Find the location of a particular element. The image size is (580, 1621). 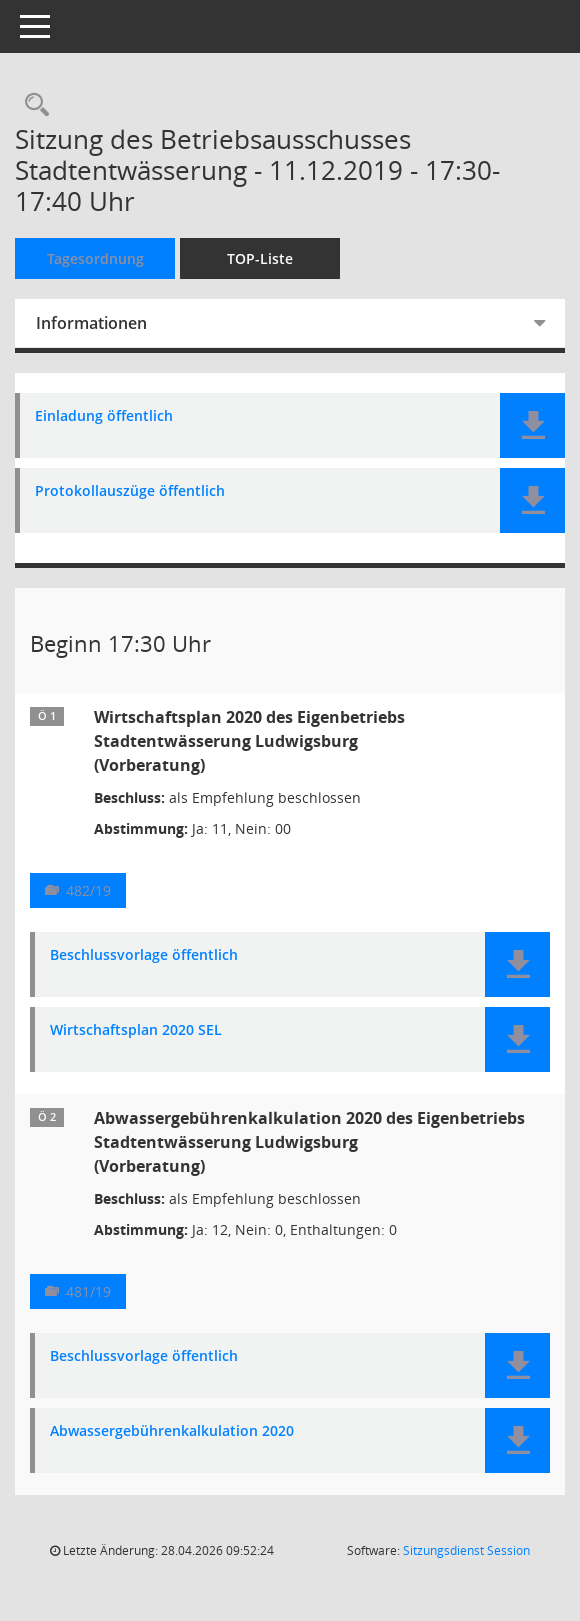

481/19 [Vorlage anzeigen: Abwassergebührenkalkulation 2020] is located at coordinates (88, 1291).